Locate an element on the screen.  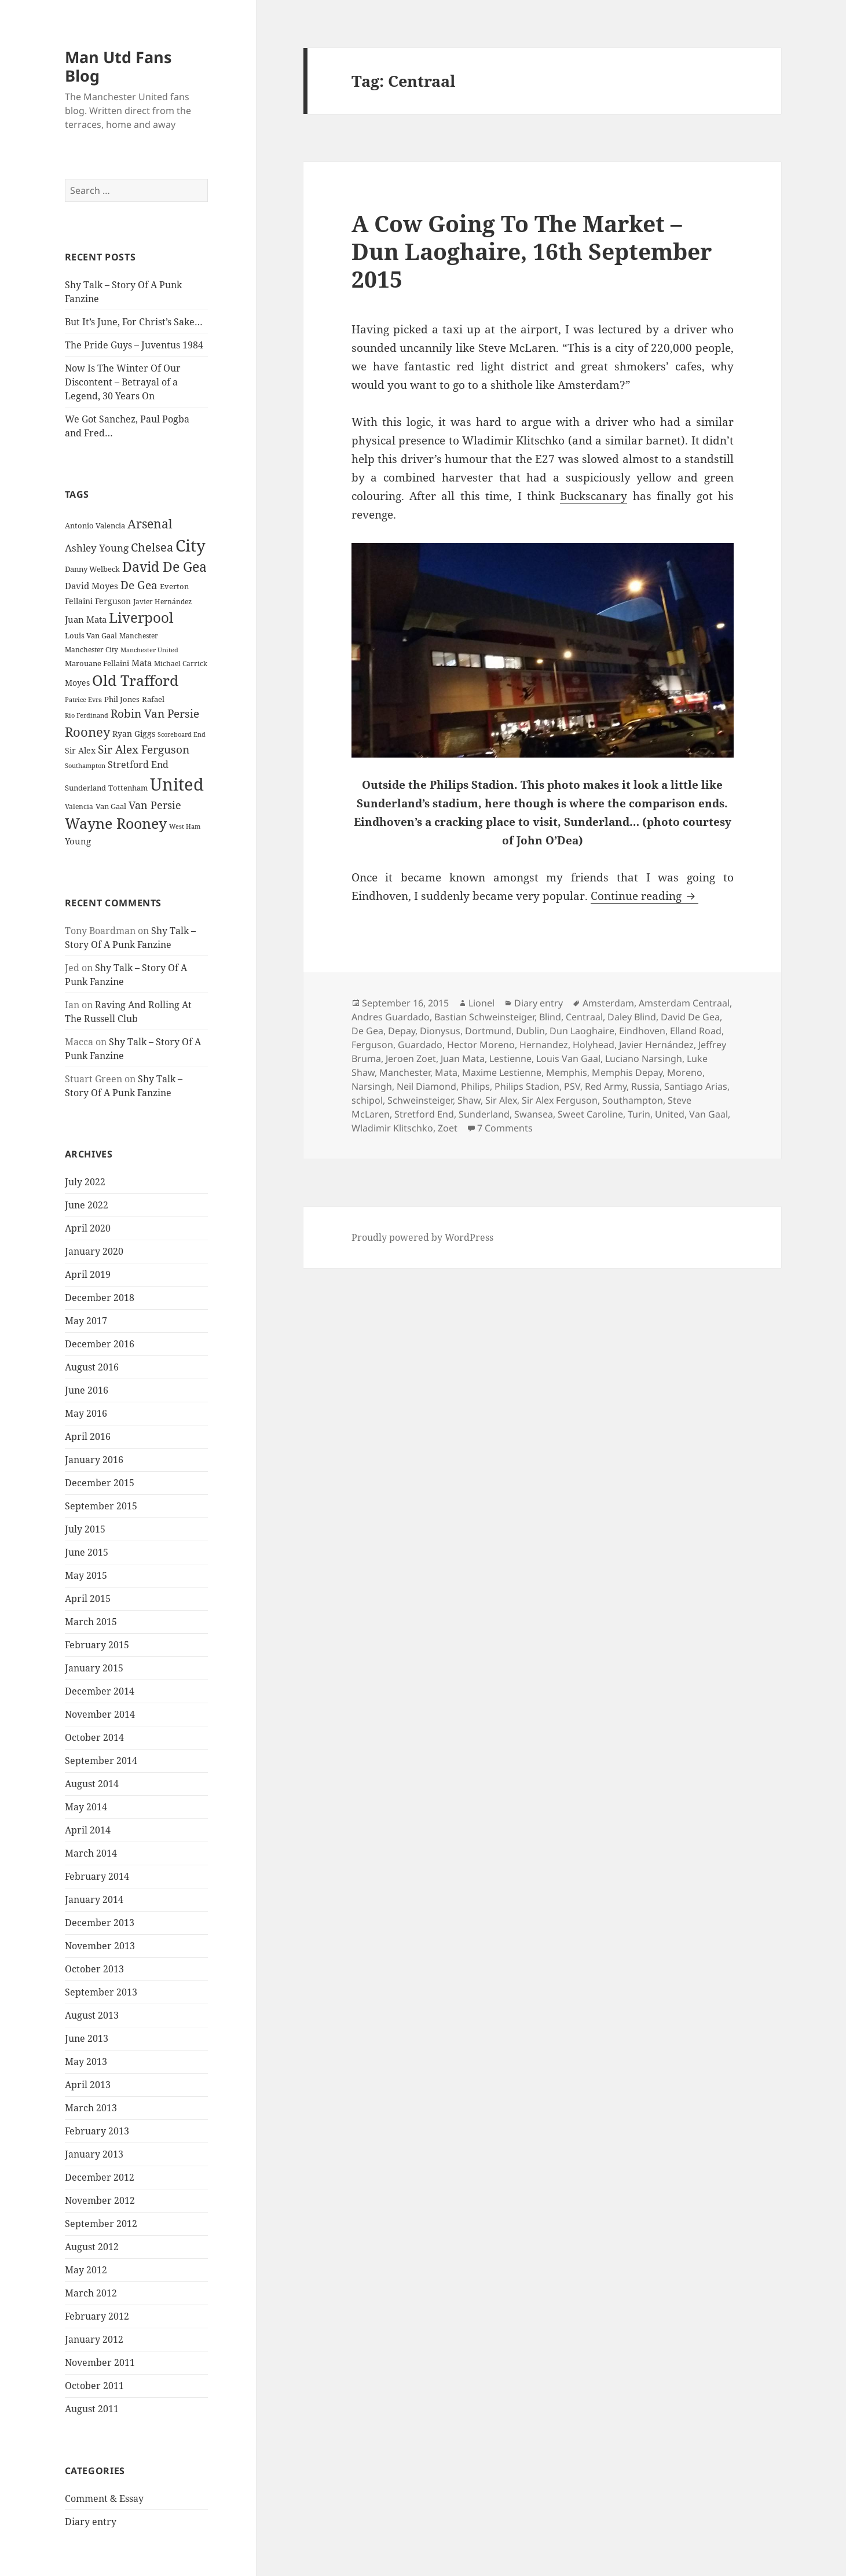
Bastian Schweinsteiger is located at coordinates (484, 1016).